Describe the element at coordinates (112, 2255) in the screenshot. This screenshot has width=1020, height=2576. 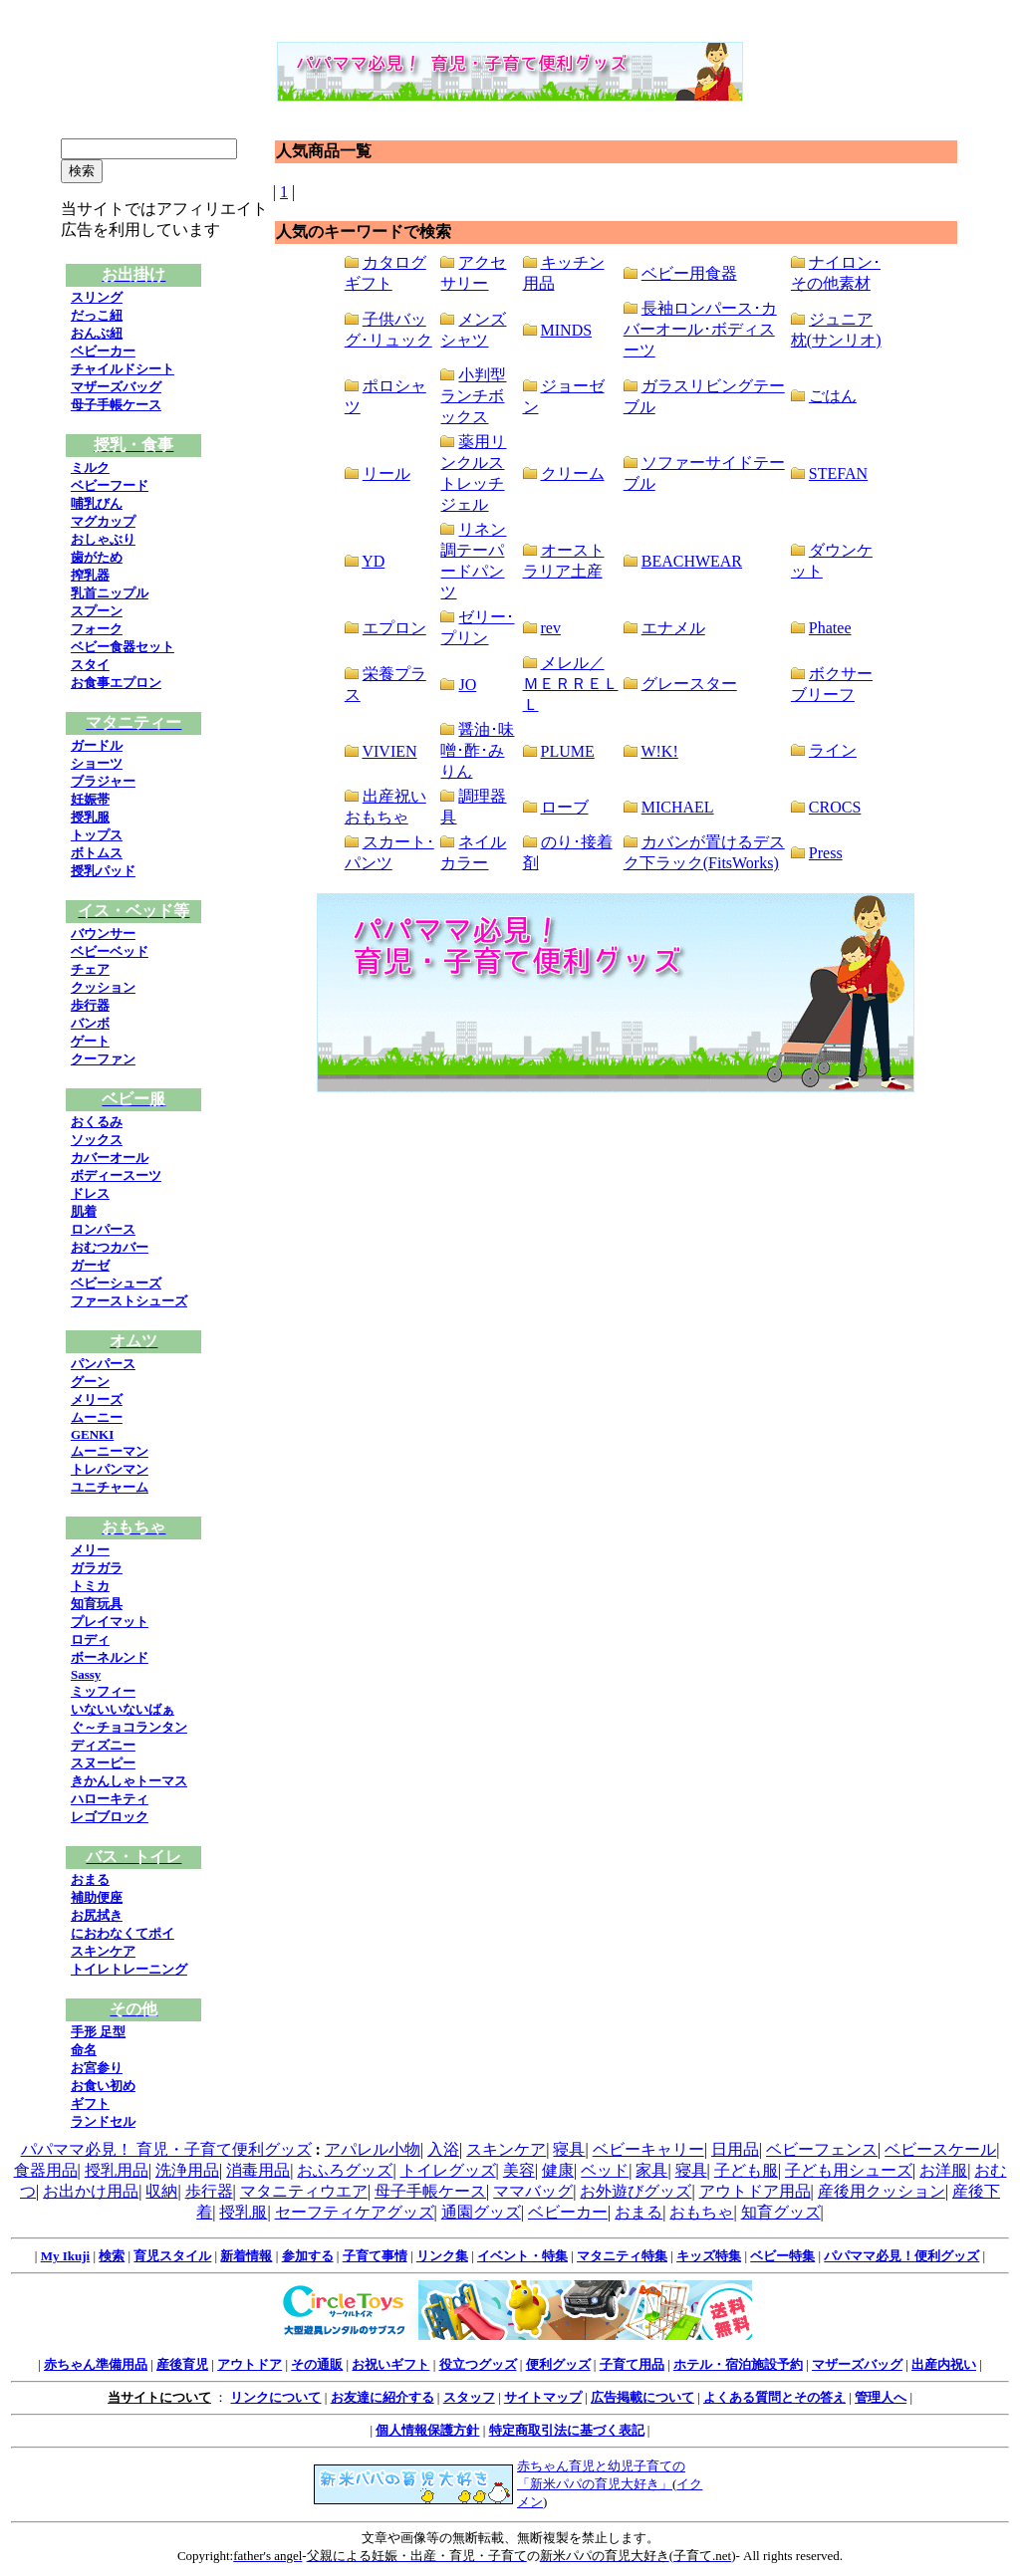
I see `検索` at that location.